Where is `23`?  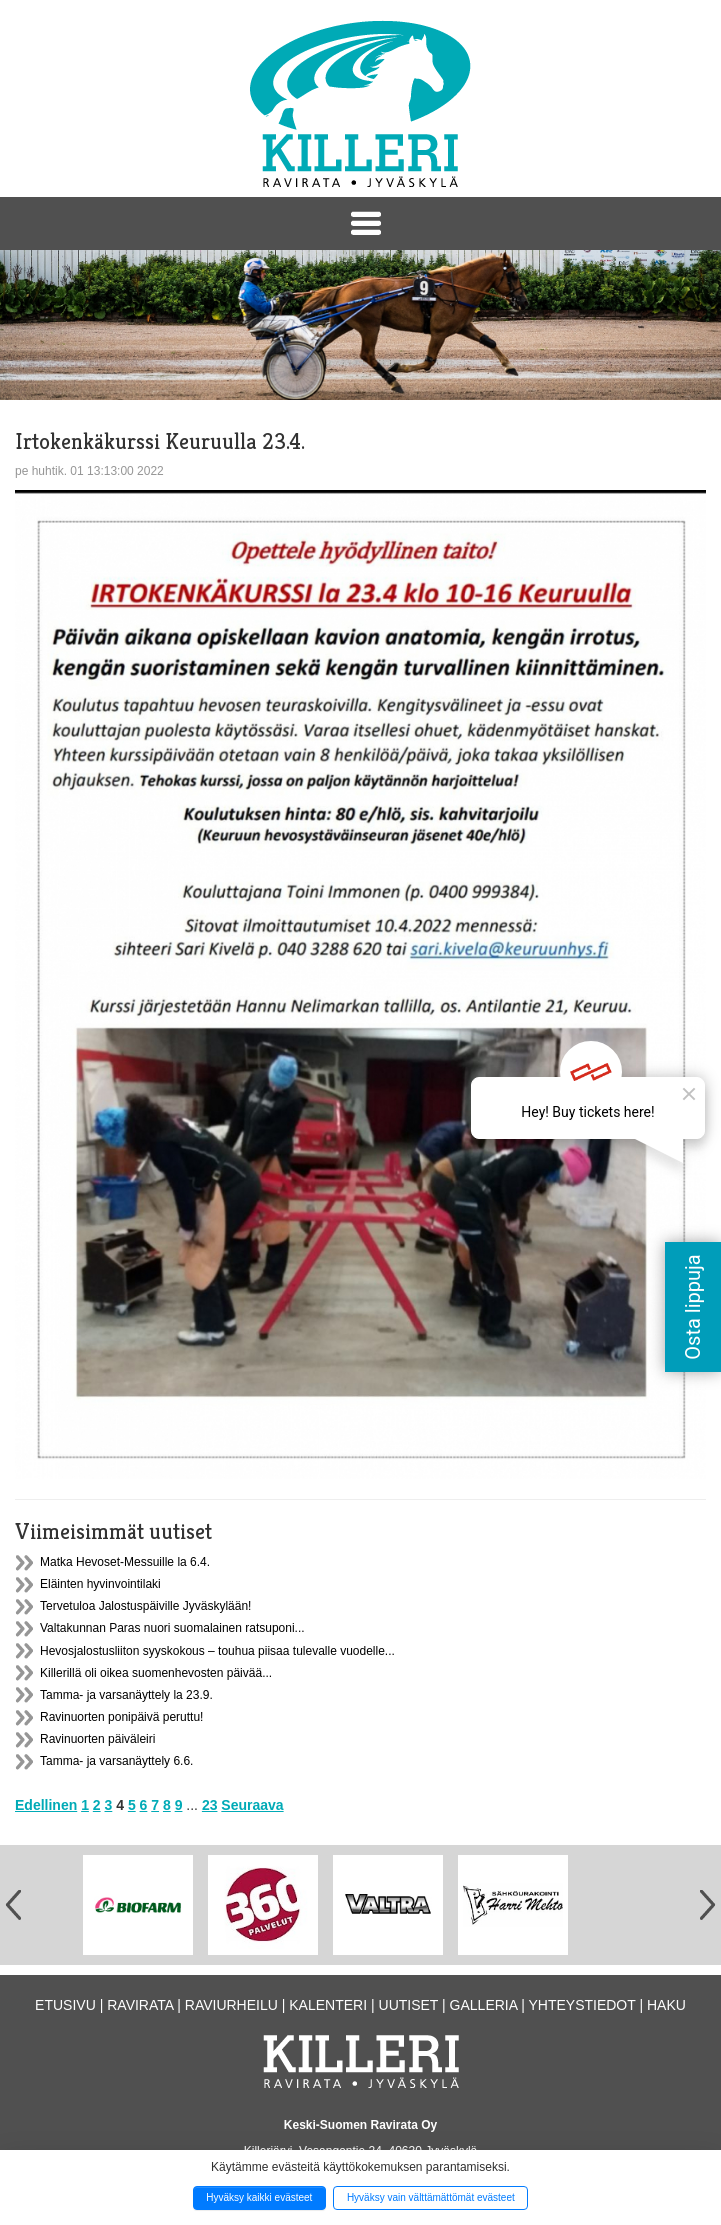
23 is located at coordinates (210, 1805).